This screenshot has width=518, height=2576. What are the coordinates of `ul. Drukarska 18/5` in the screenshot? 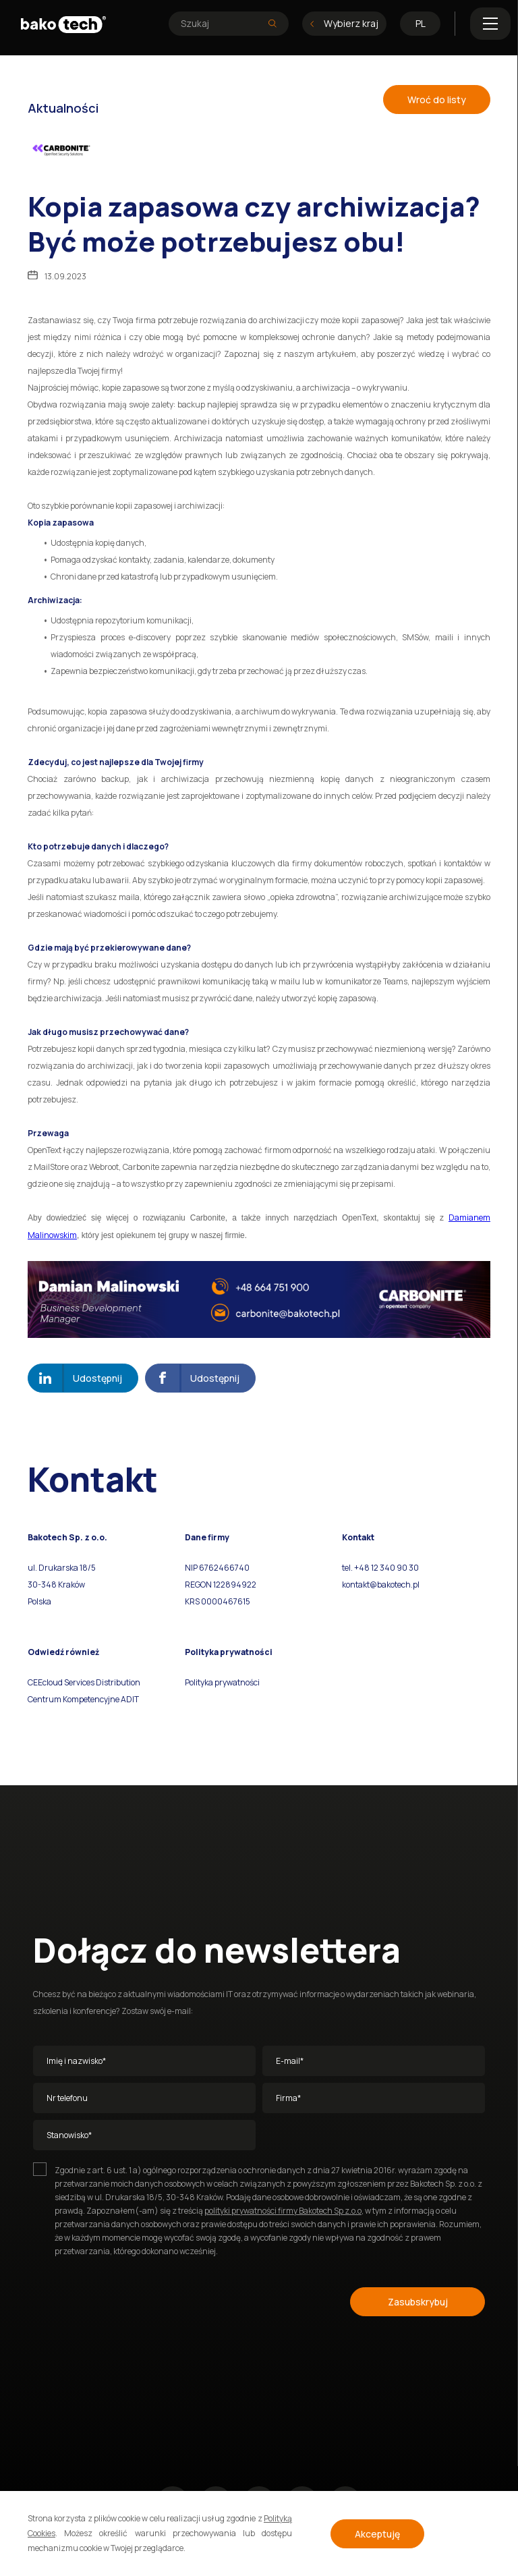 It's located at (62, 1567).